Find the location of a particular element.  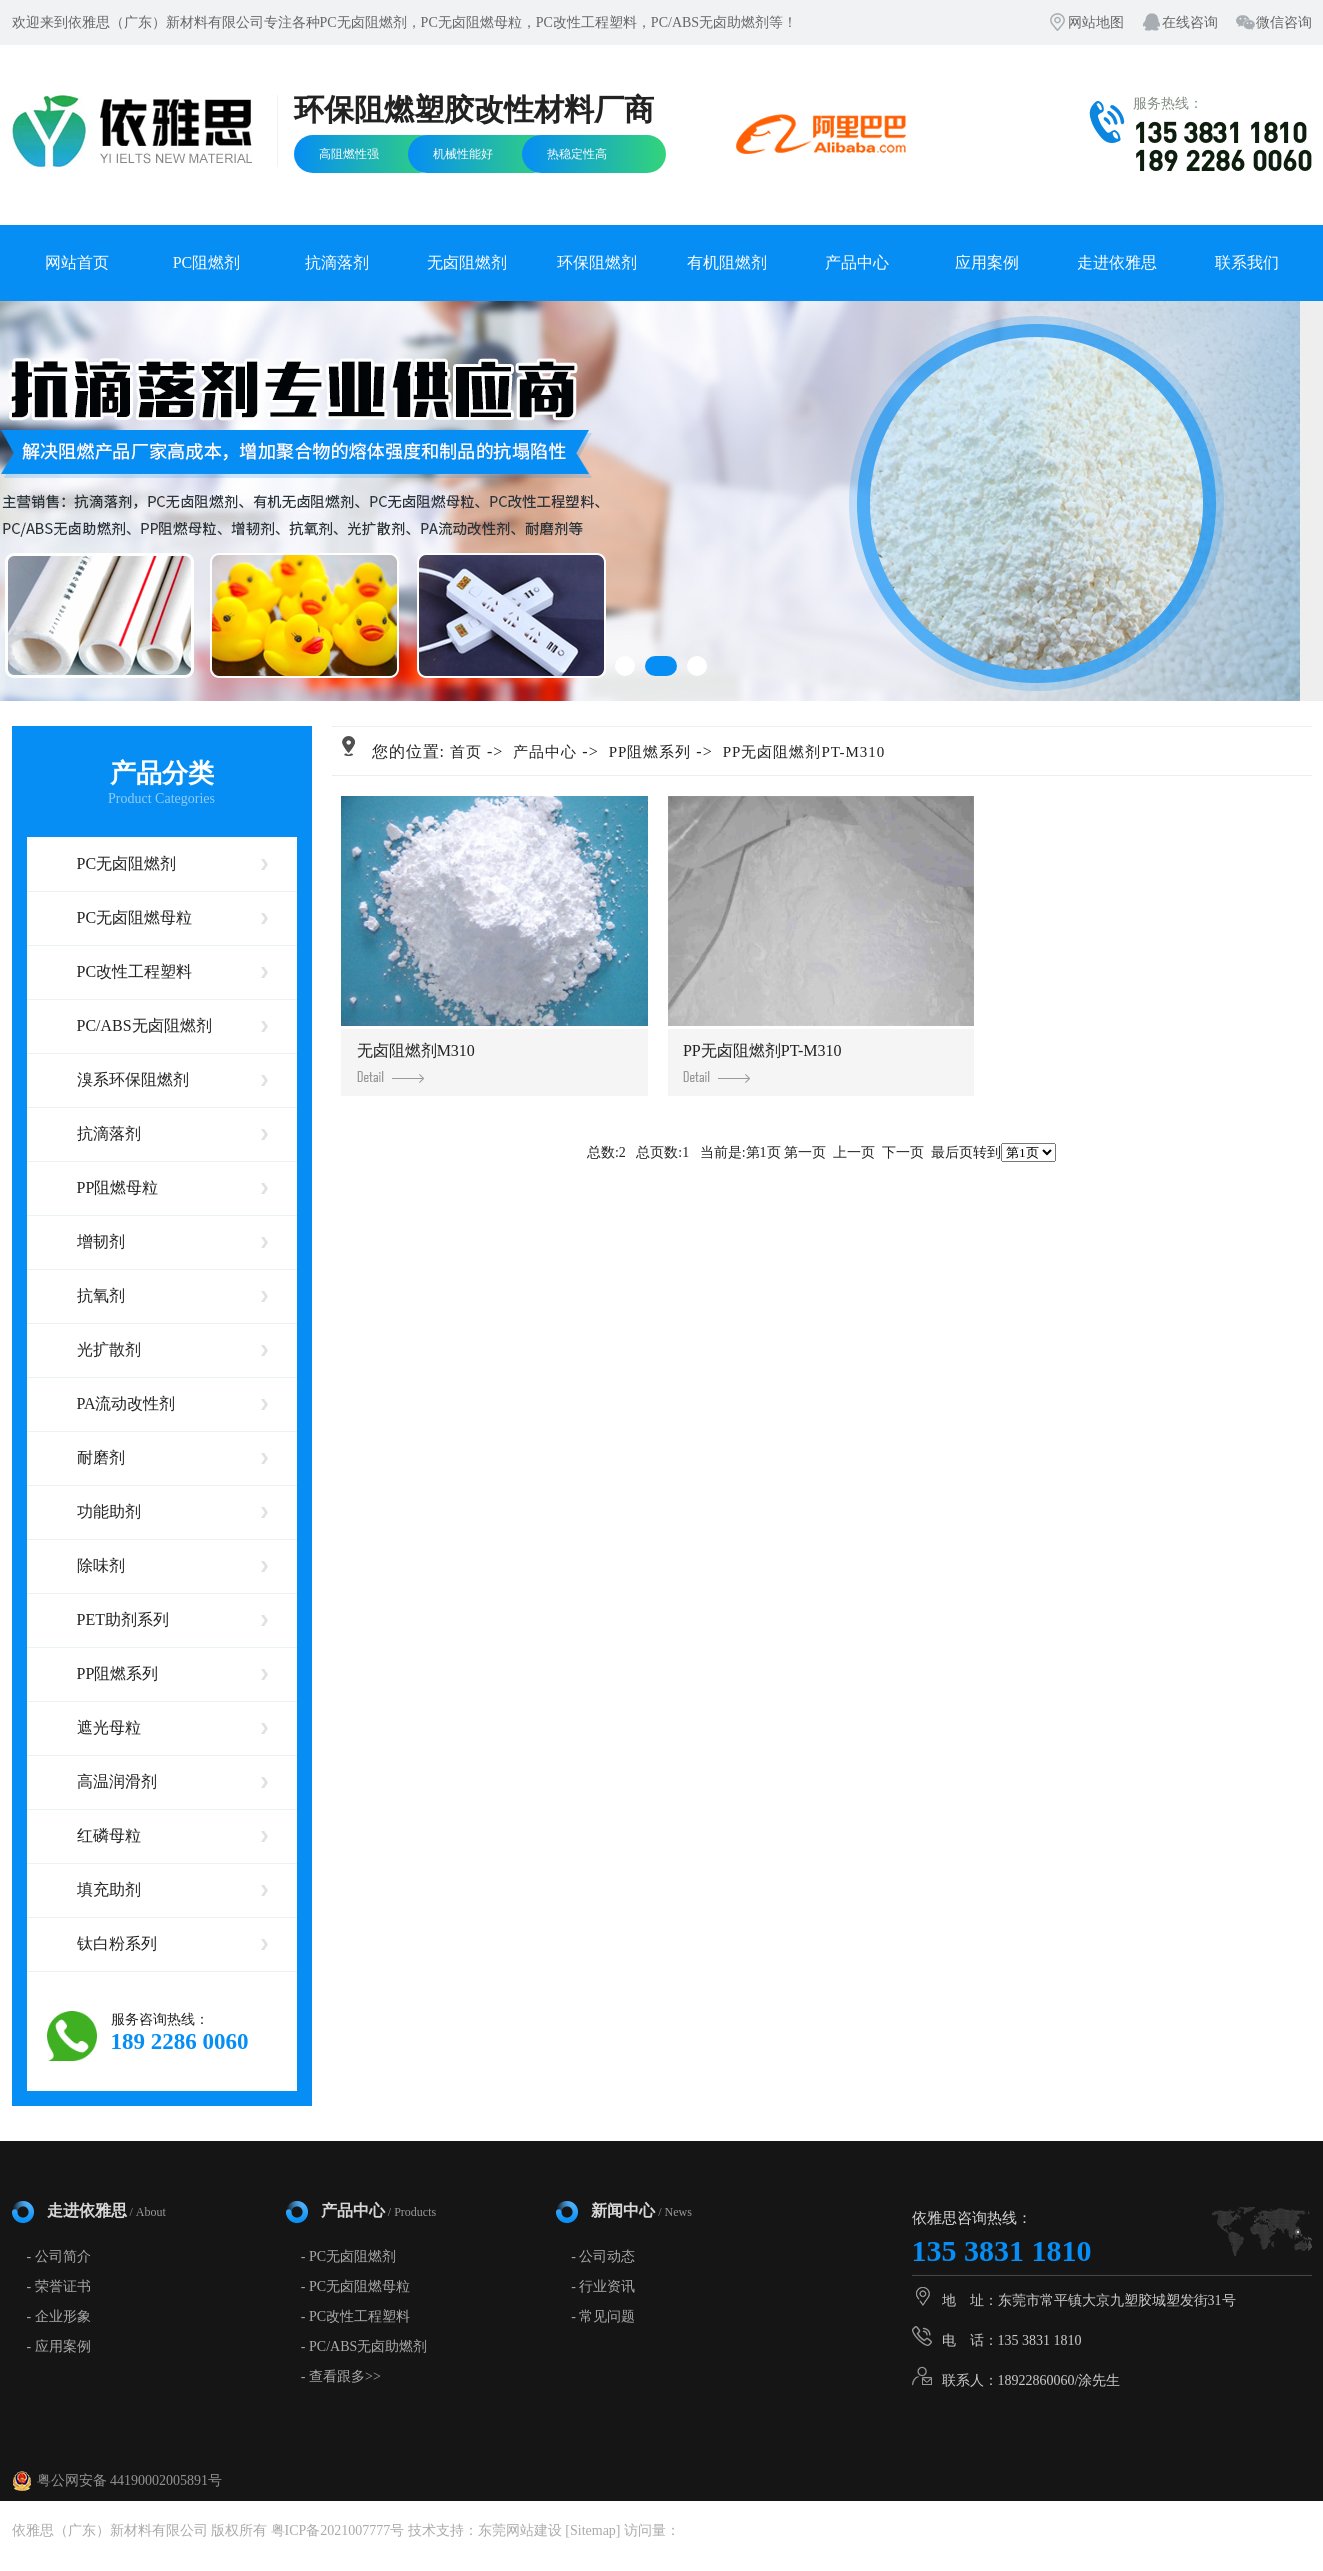

增韧剂 is located at coordinates (101, 1241).